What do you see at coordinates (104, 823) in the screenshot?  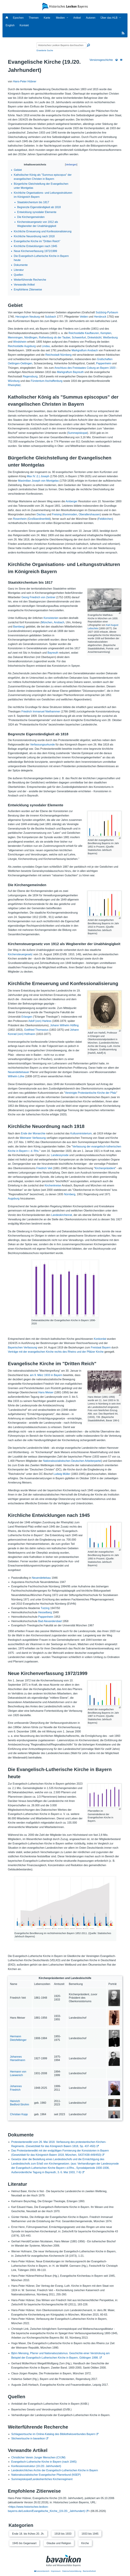 I see `[Anteil der evangelischen Bevölkerung Bayerns im Jahr 1852 in Prozent. (Quelle: Statistisches Jahrbuch Bayerns)]` at bounding box center [104, 823].